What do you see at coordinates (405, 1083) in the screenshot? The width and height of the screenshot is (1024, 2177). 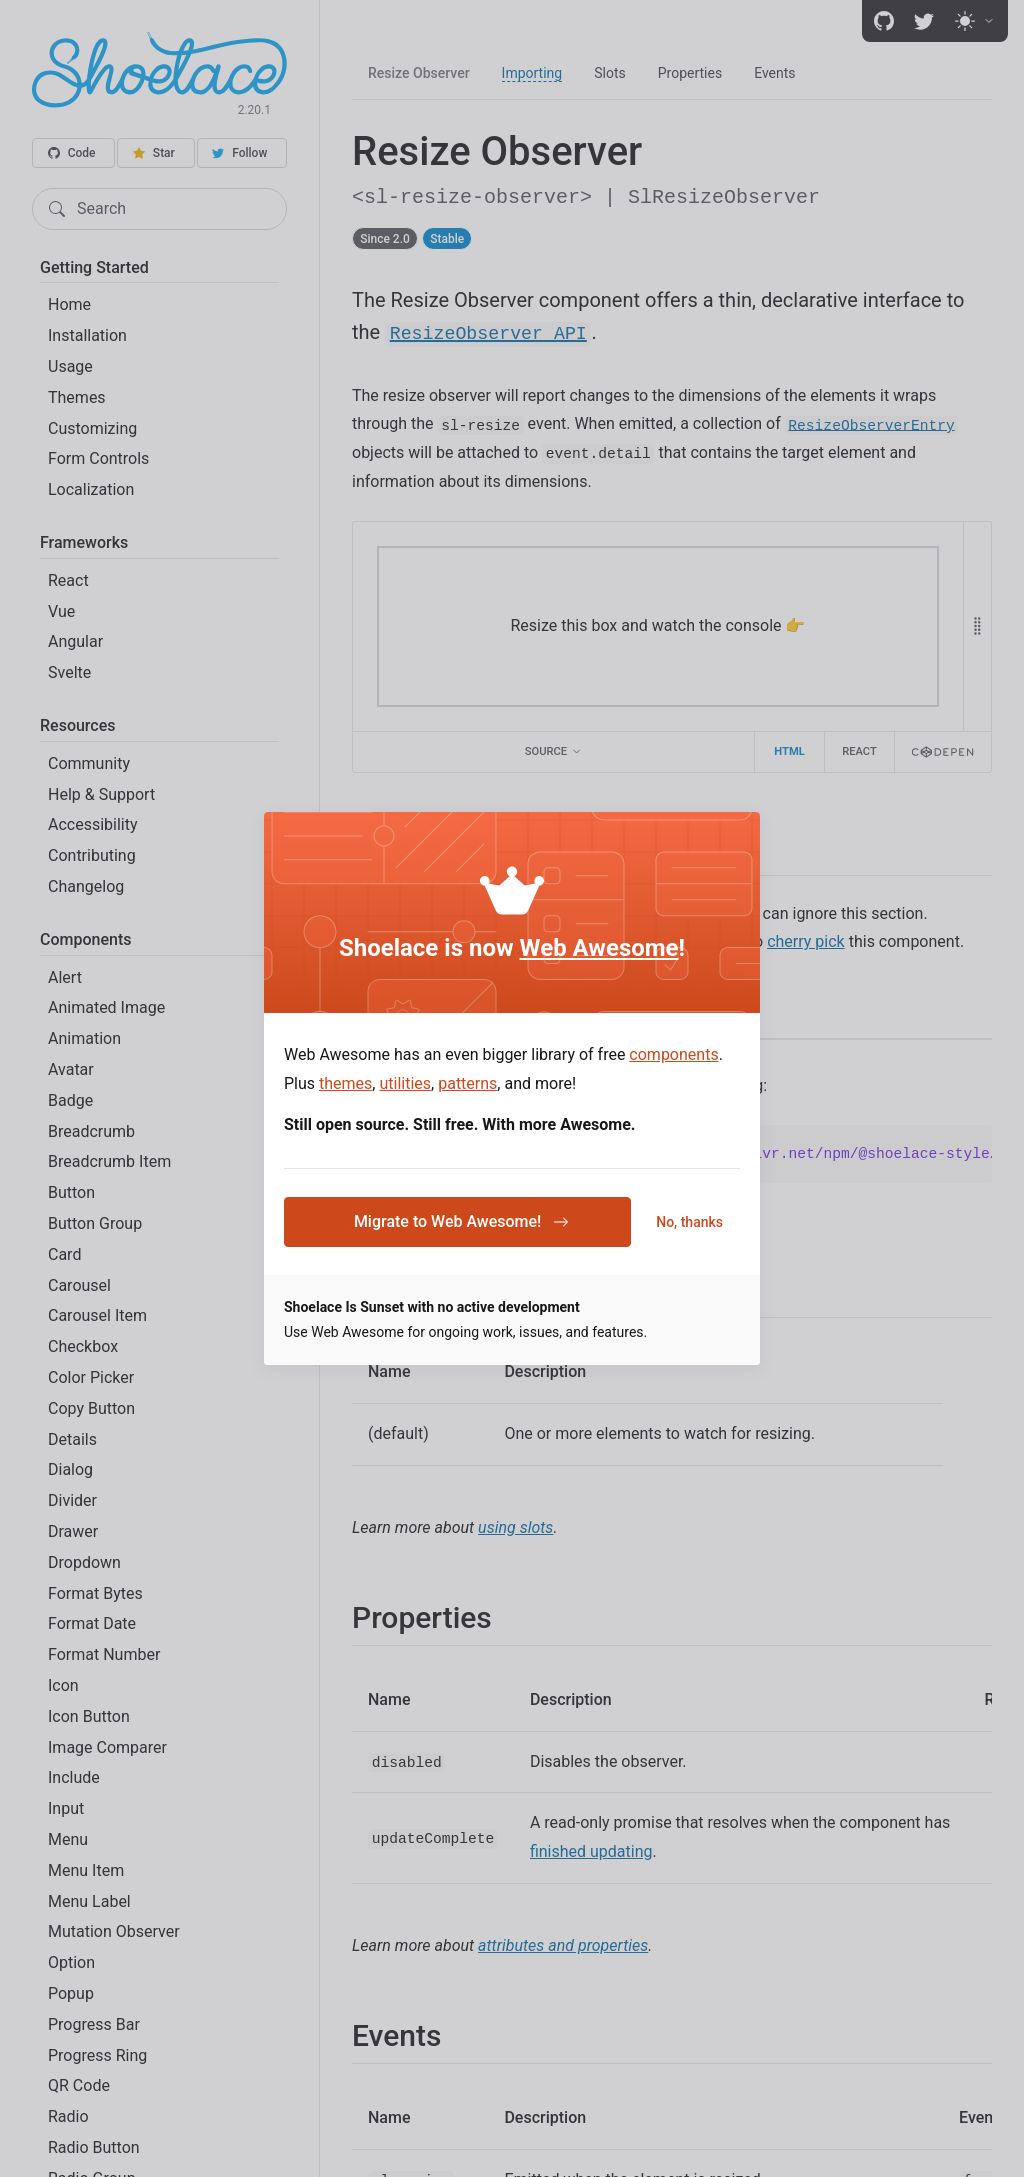 I see `utilities` at bounding box center [405, 1083].